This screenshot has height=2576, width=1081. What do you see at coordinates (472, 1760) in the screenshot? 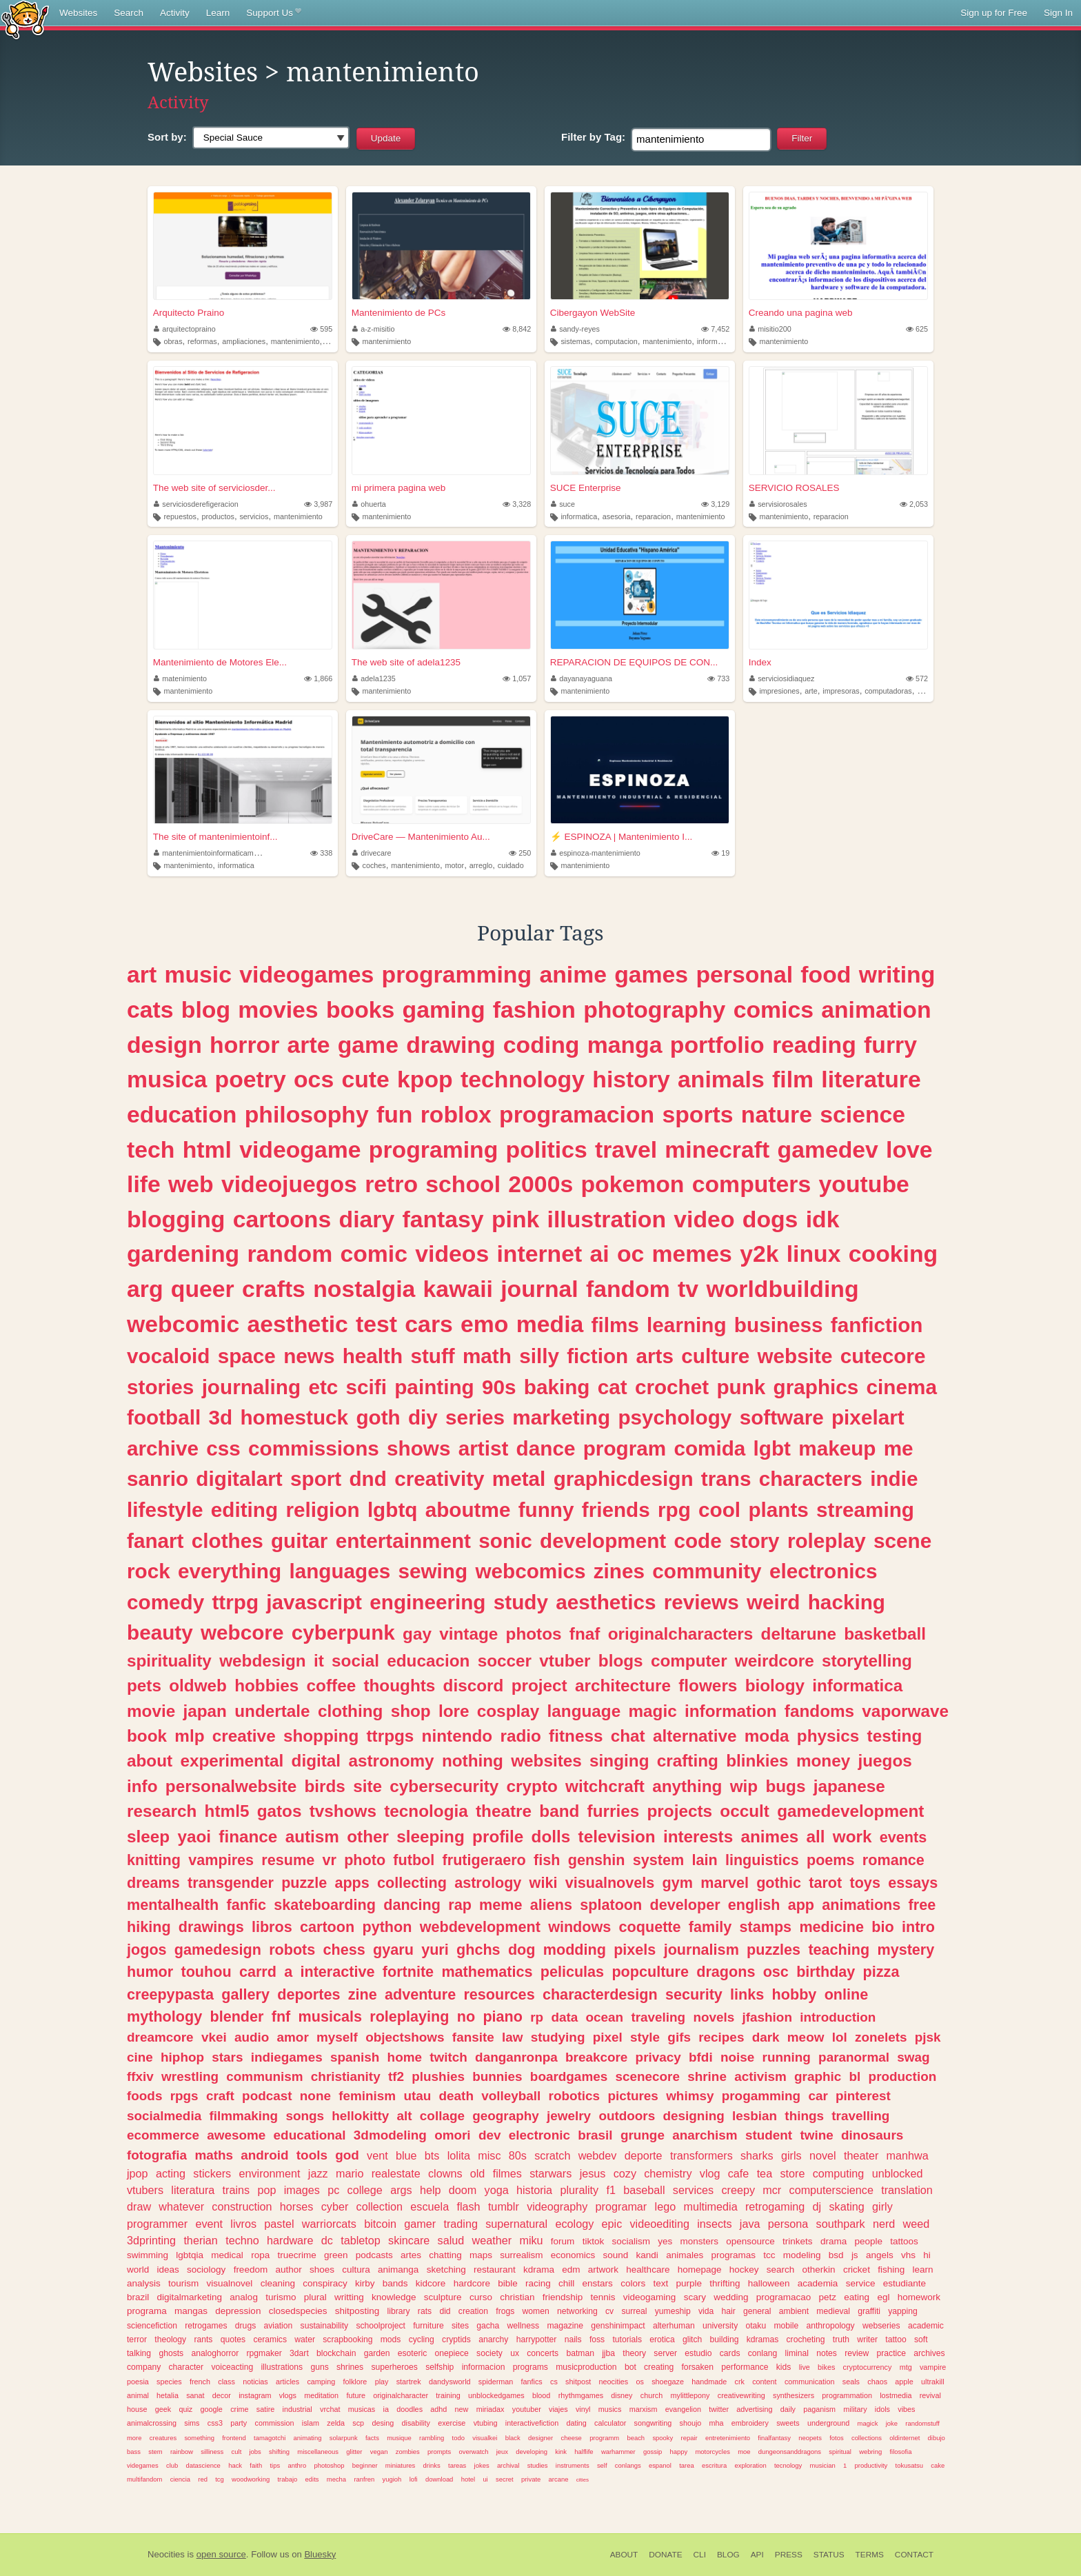
I see `nothing` at bounding box center [472, 1760].